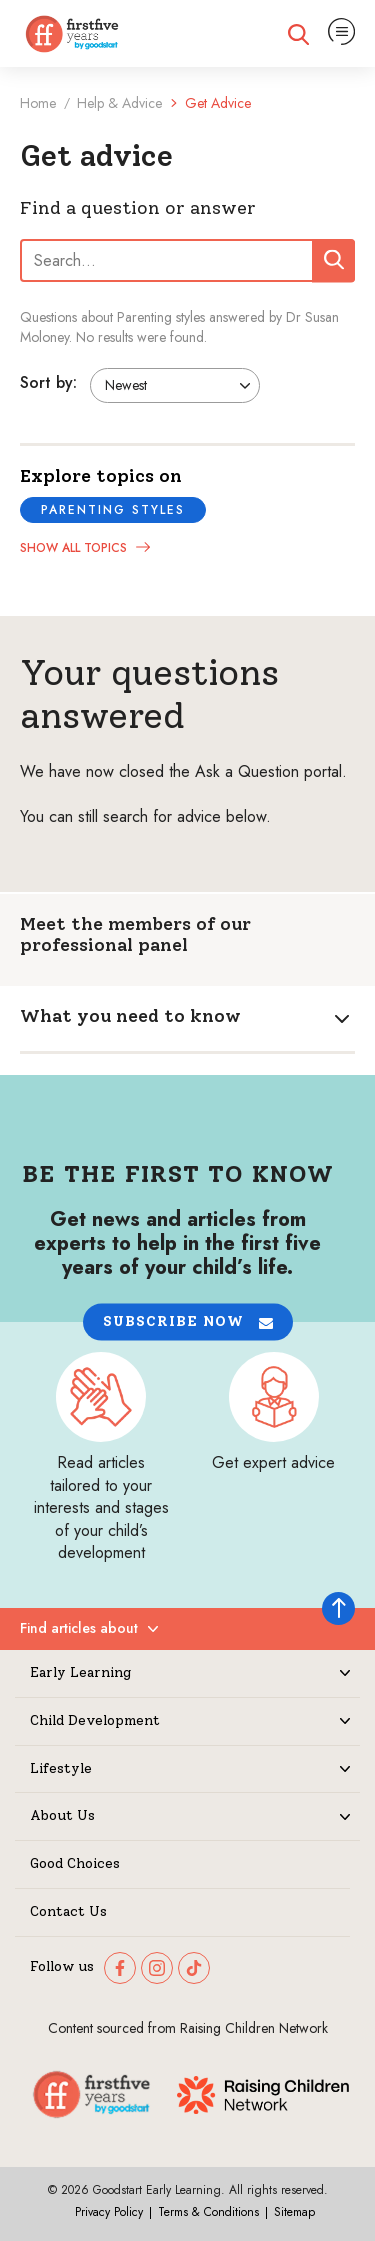 The height and width of the screenshot is (2241, 375). I want to click on Privacy Policy, so click(109, 2212).